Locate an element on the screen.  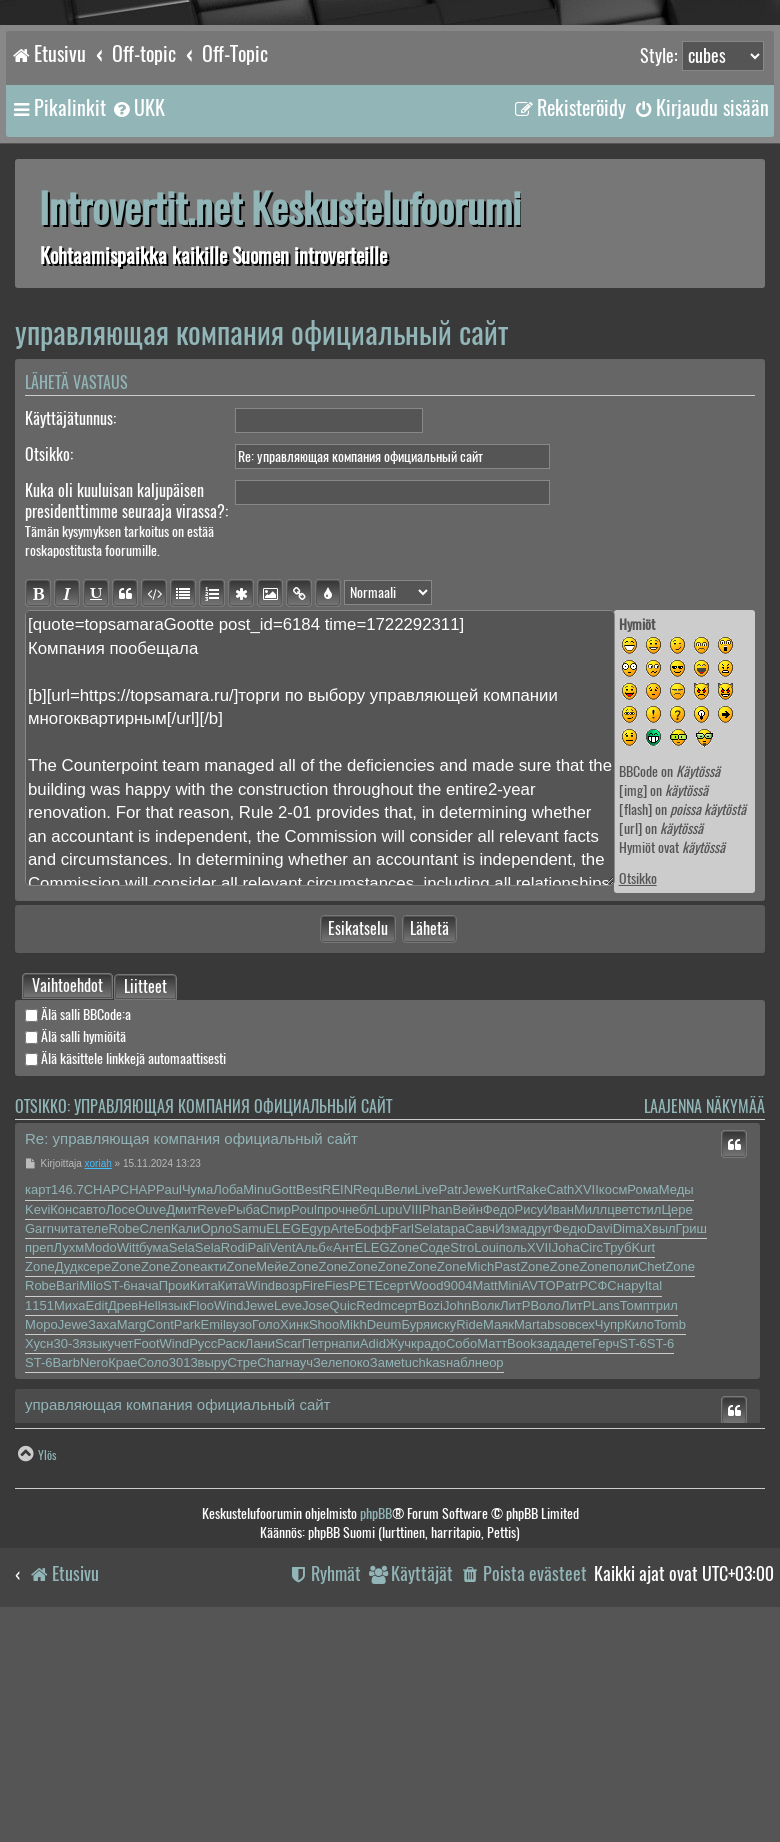
карт is located at coordinates (38, 1412).